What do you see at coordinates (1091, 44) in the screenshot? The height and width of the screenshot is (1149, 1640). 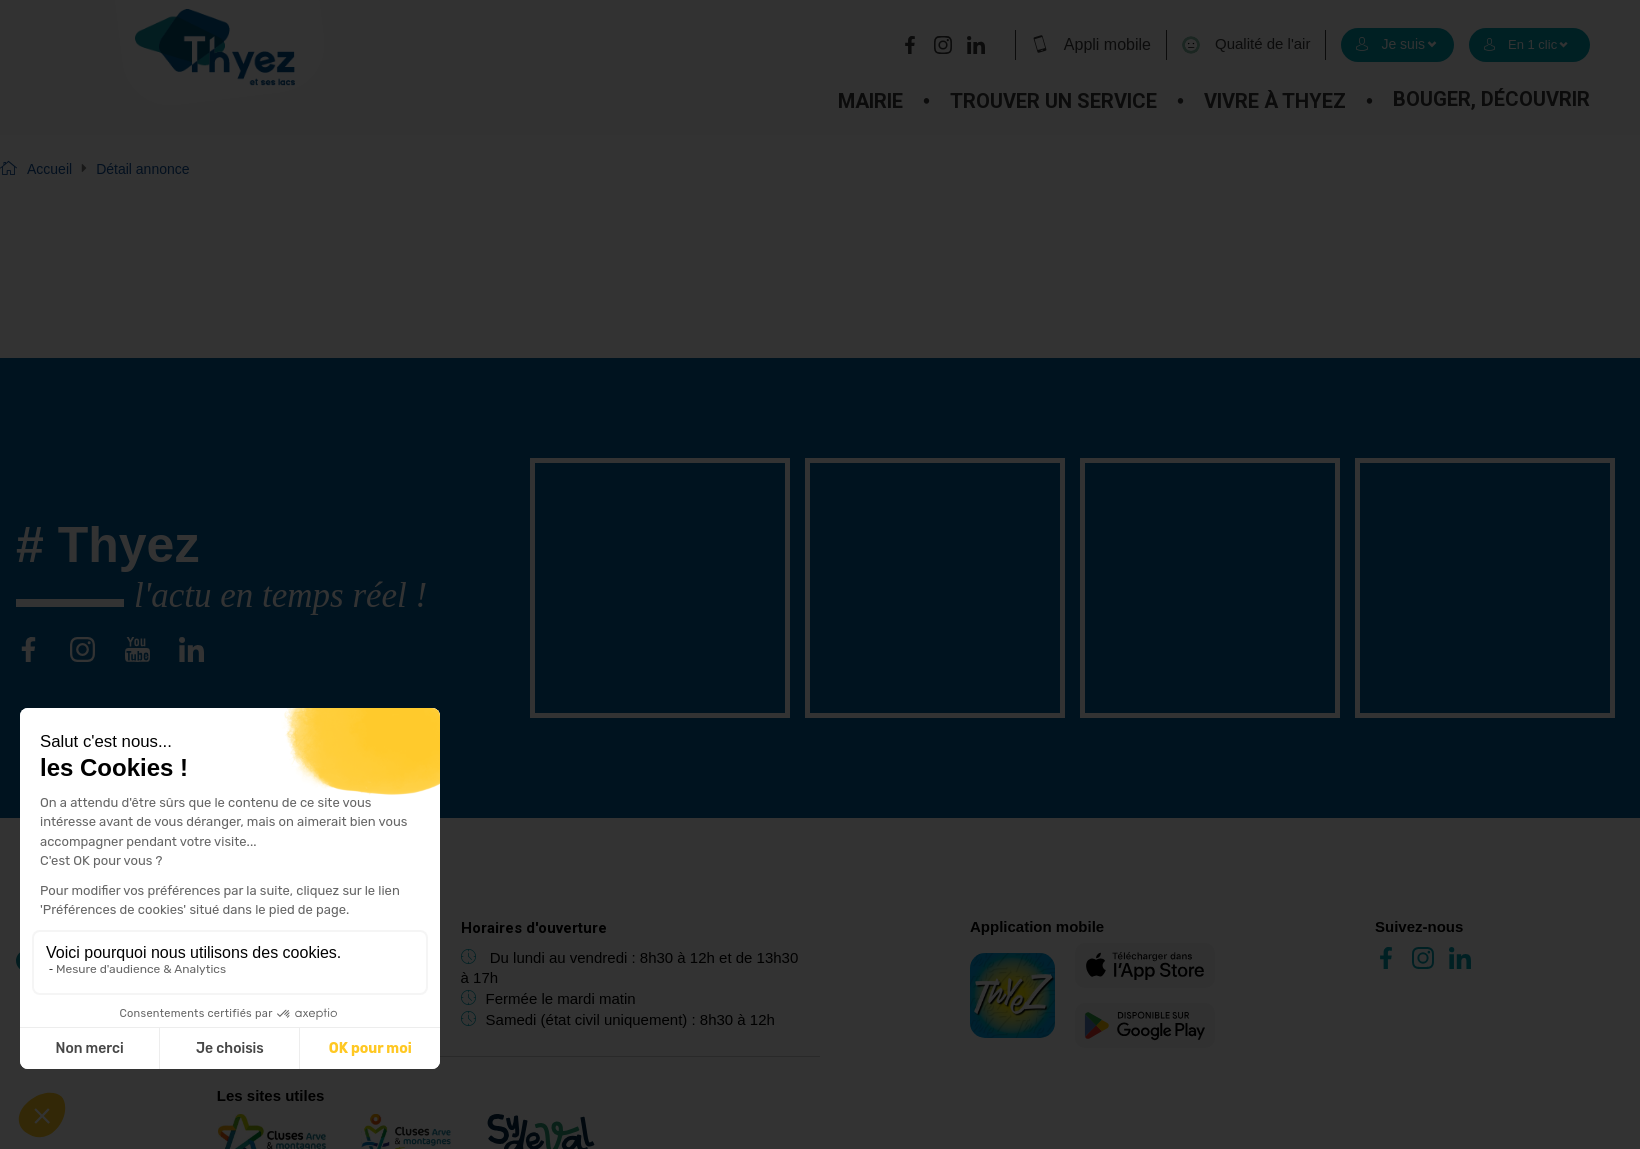 I see `Appli mobile` at bounding box center [1091, 44].